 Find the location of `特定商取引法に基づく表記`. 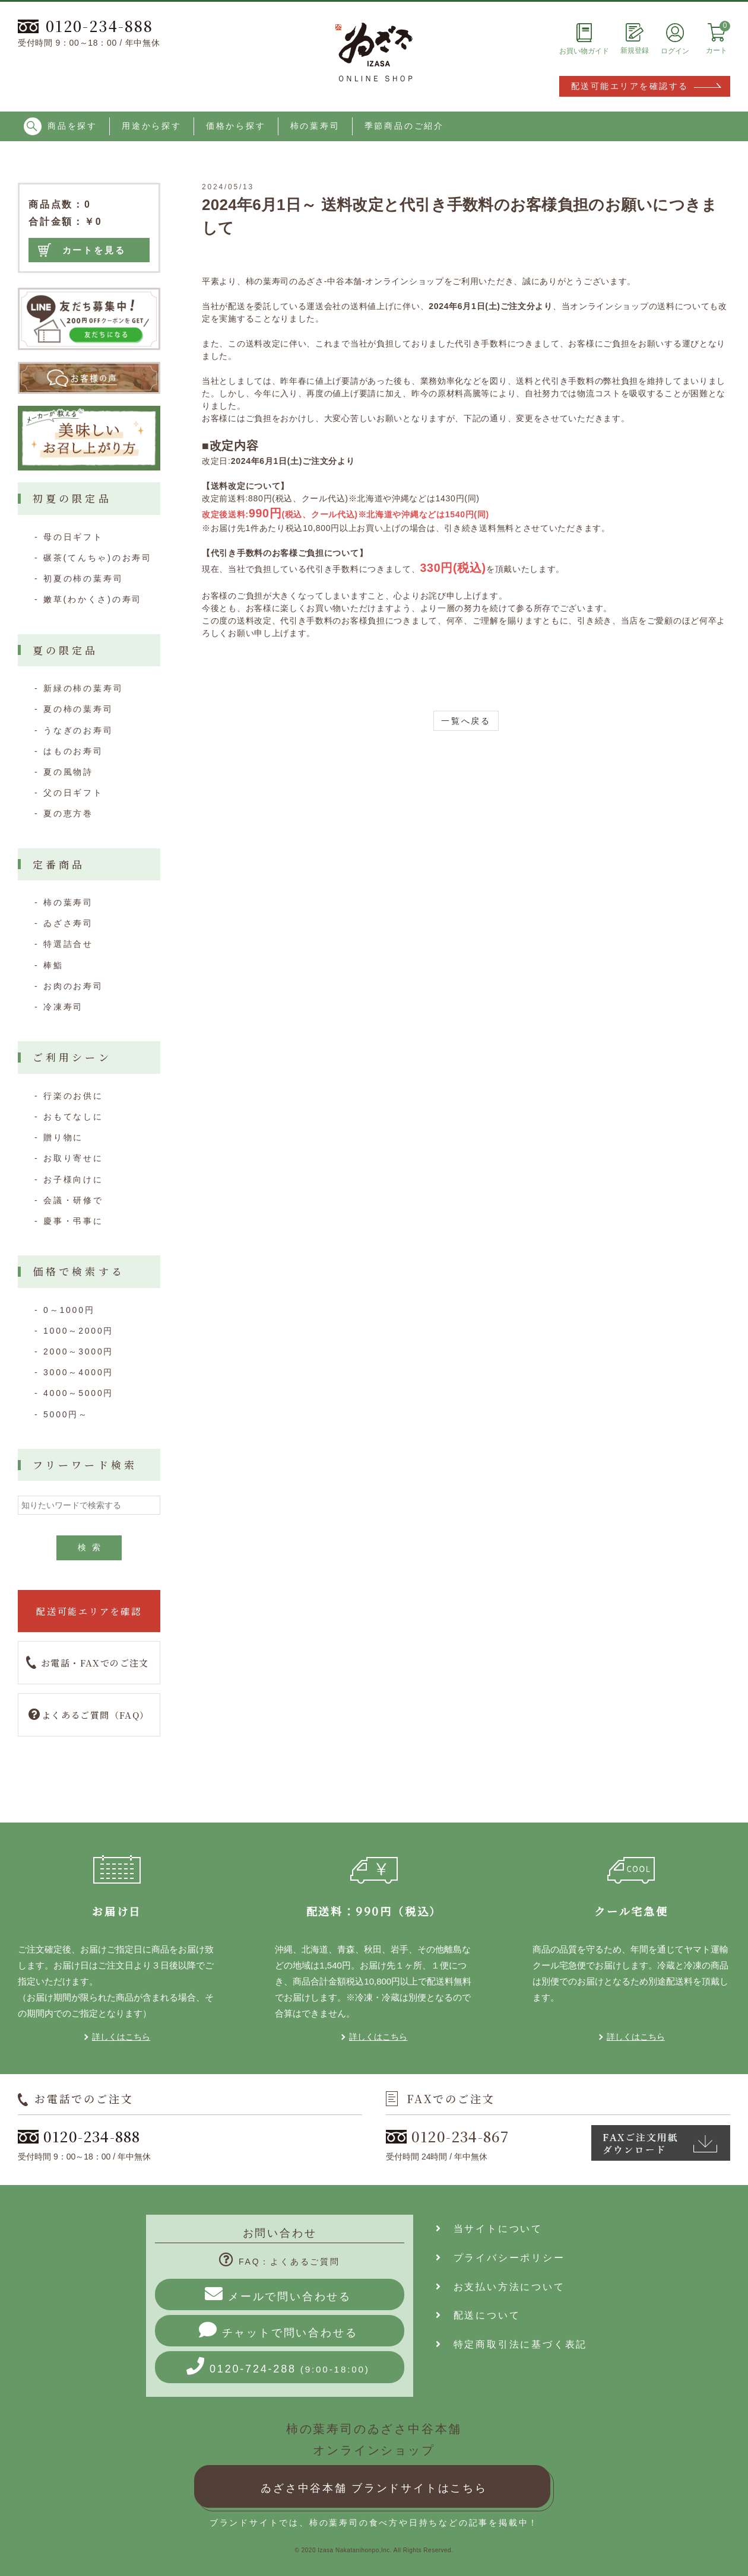

特定商取引法に基づく表記 is located at coordinates (511, 2344).